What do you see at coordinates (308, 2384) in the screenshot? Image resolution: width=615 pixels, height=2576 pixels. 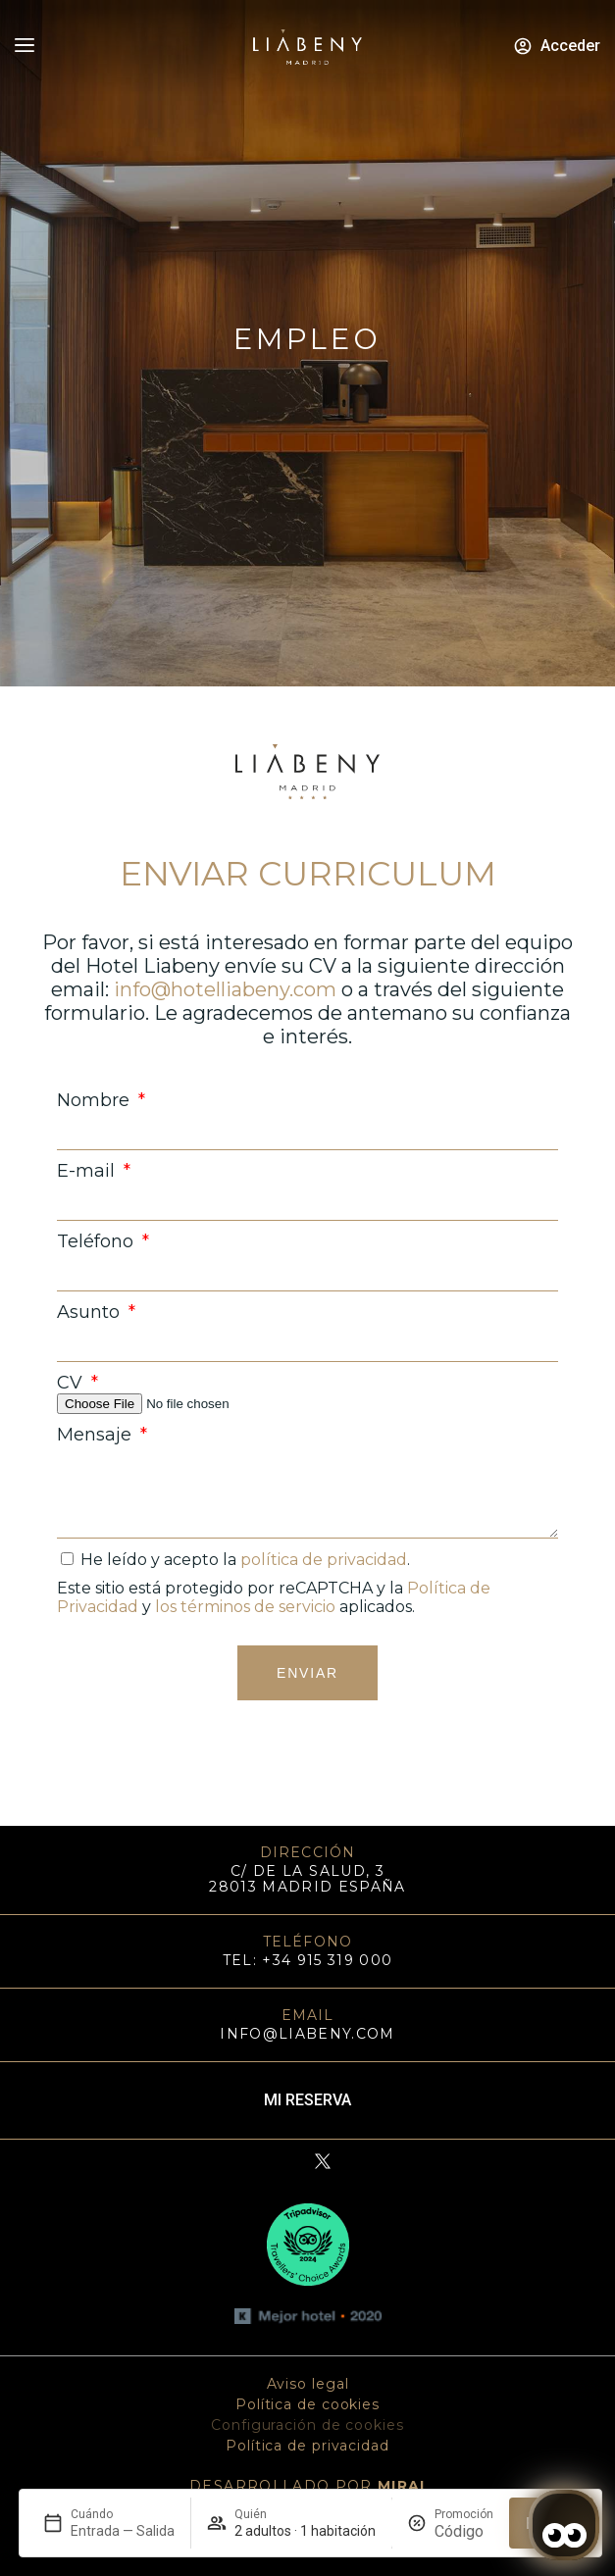 I see `Aviso legal` at bounding box center [308, 2384].